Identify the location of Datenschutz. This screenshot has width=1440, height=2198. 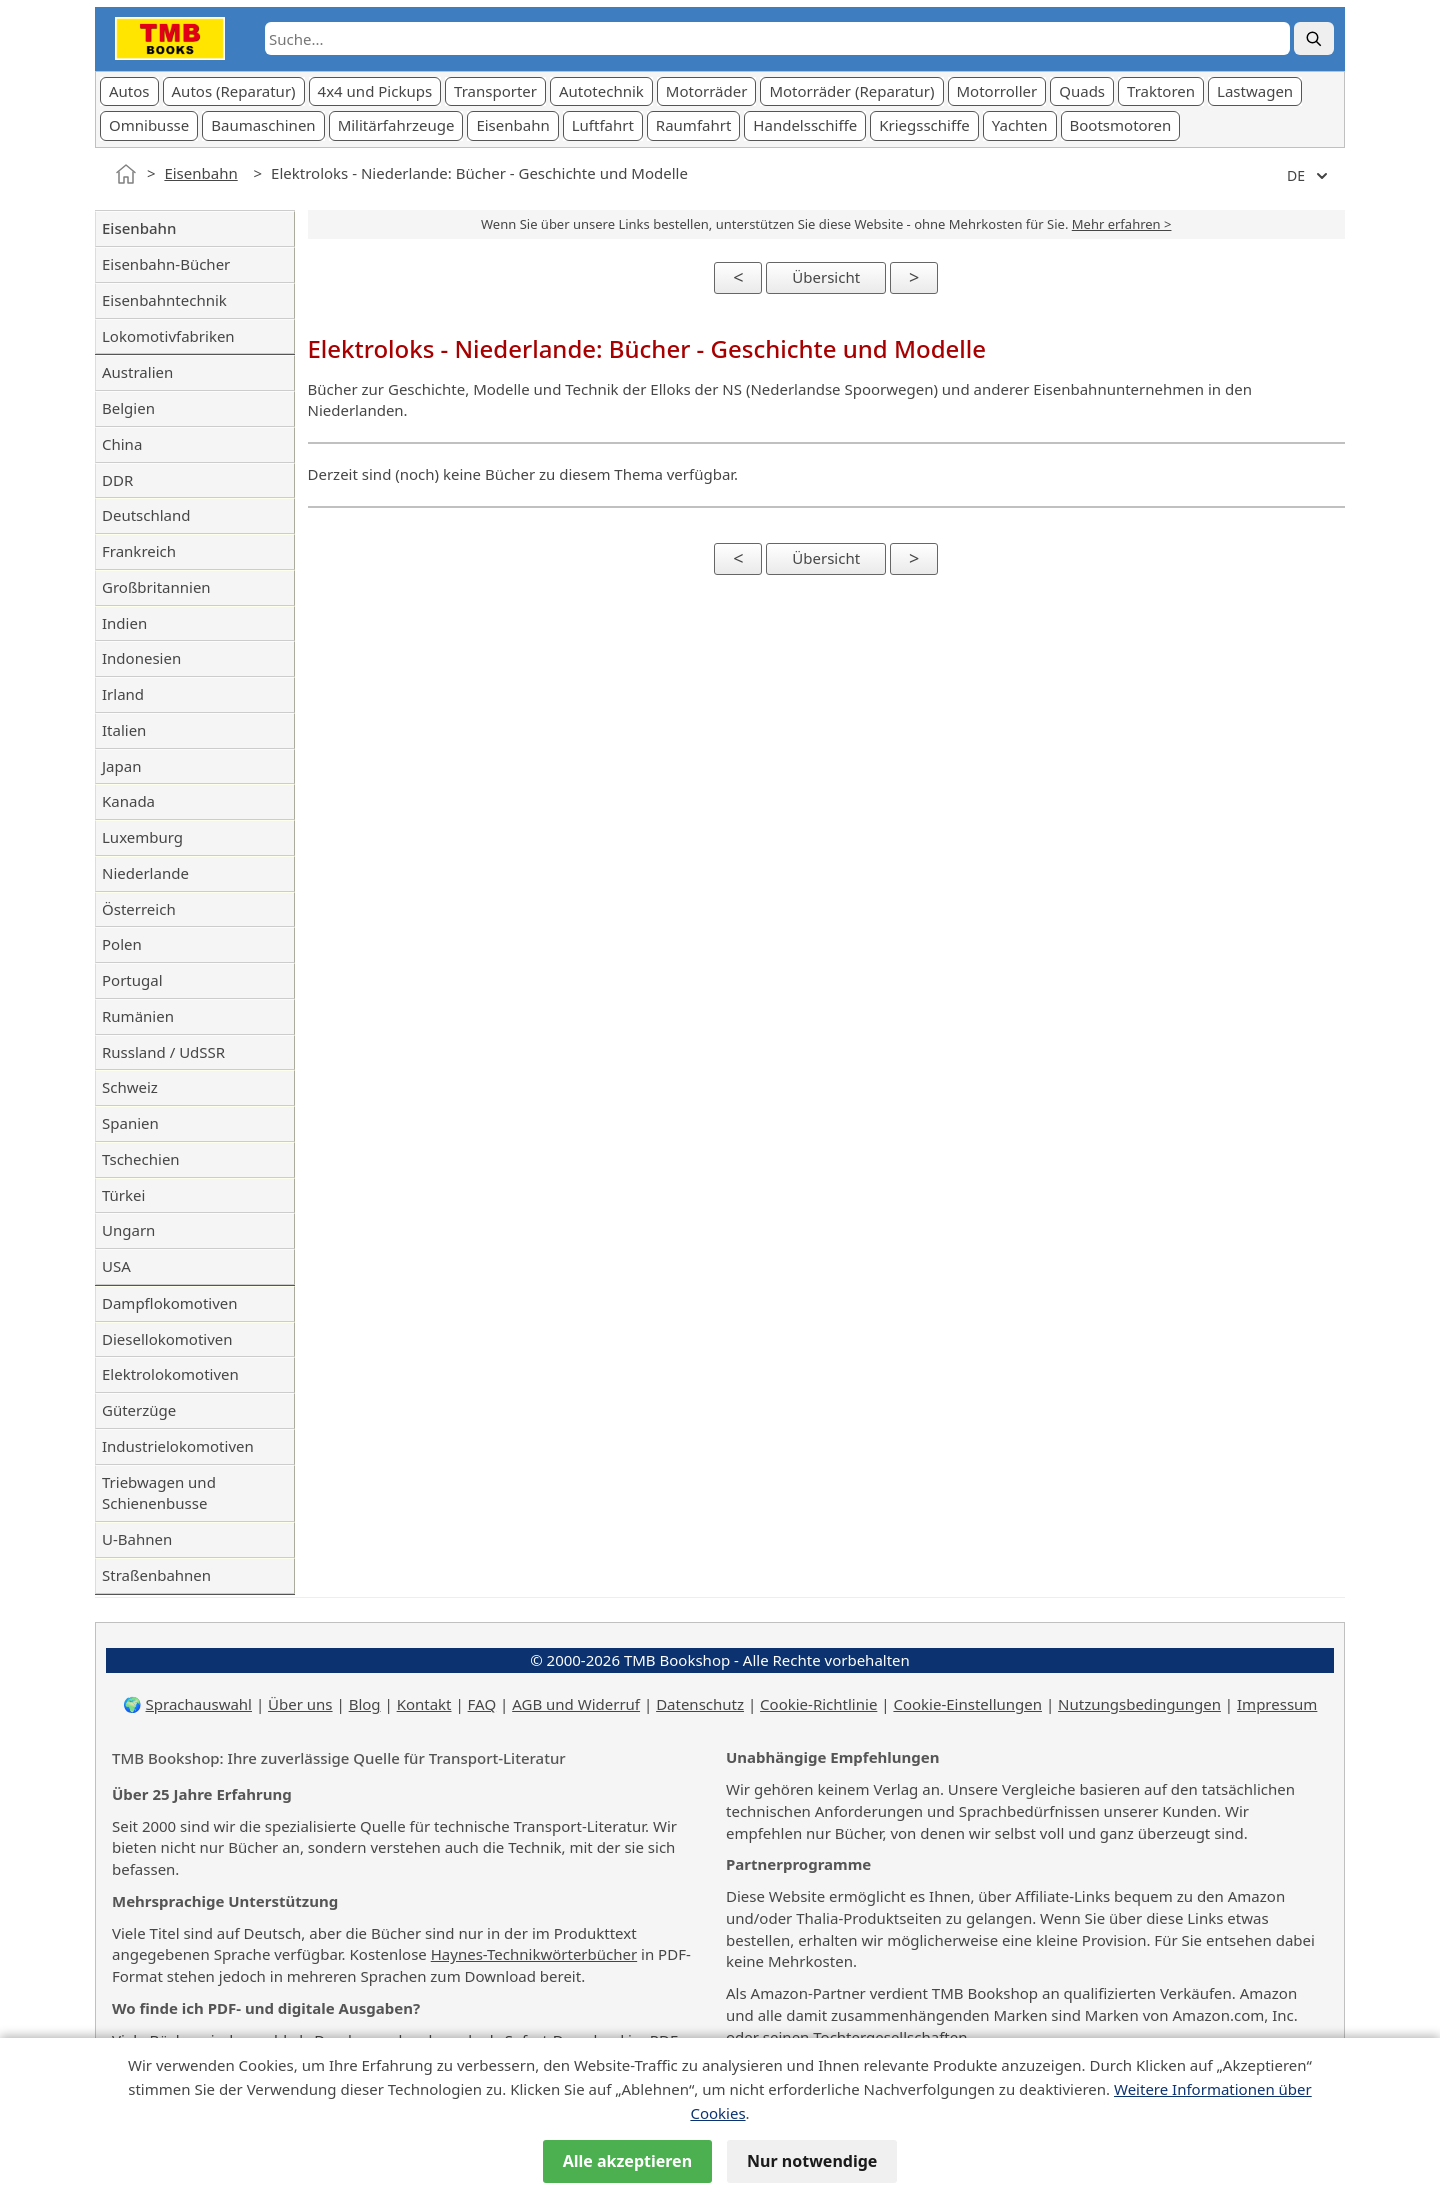
(700, 1704).